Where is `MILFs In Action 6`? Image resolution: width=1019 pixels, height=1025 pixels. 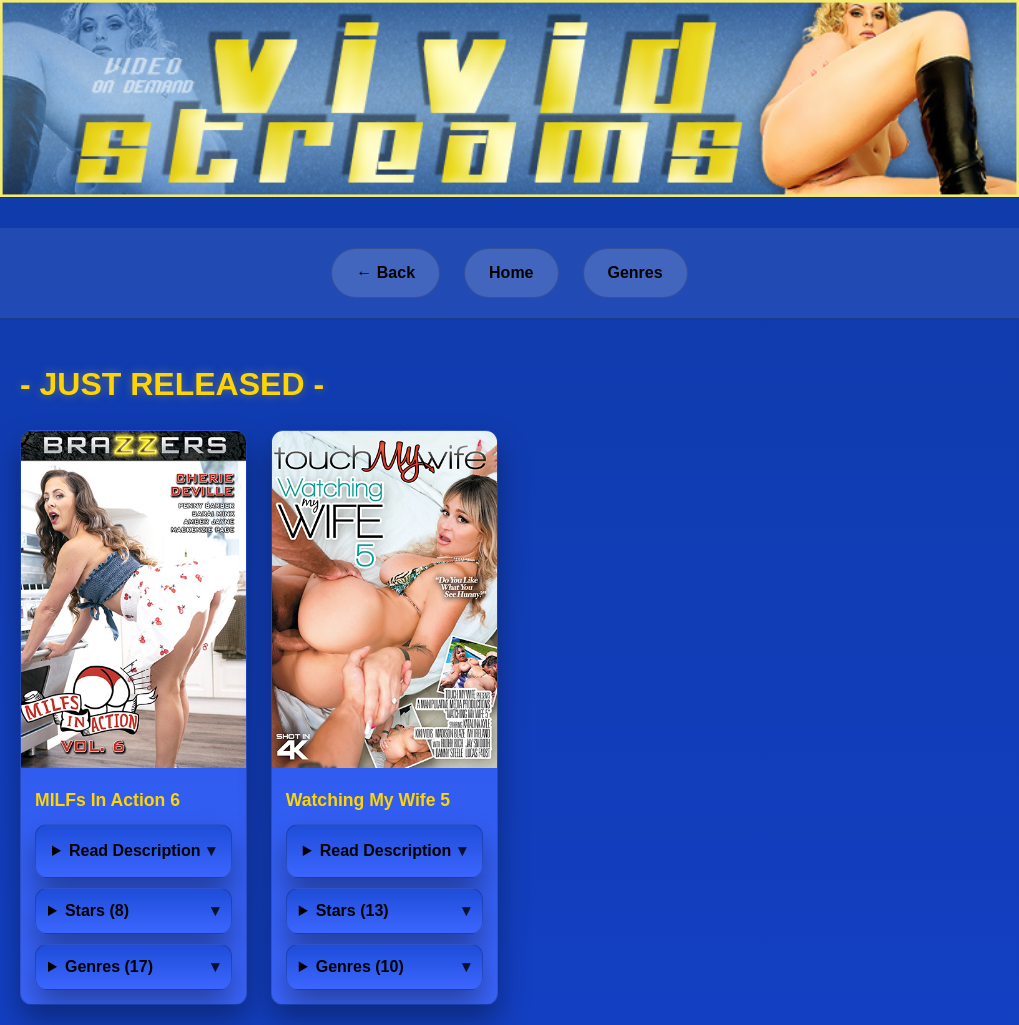
MILFs In Action 6 is located at coordinates (107, 800).